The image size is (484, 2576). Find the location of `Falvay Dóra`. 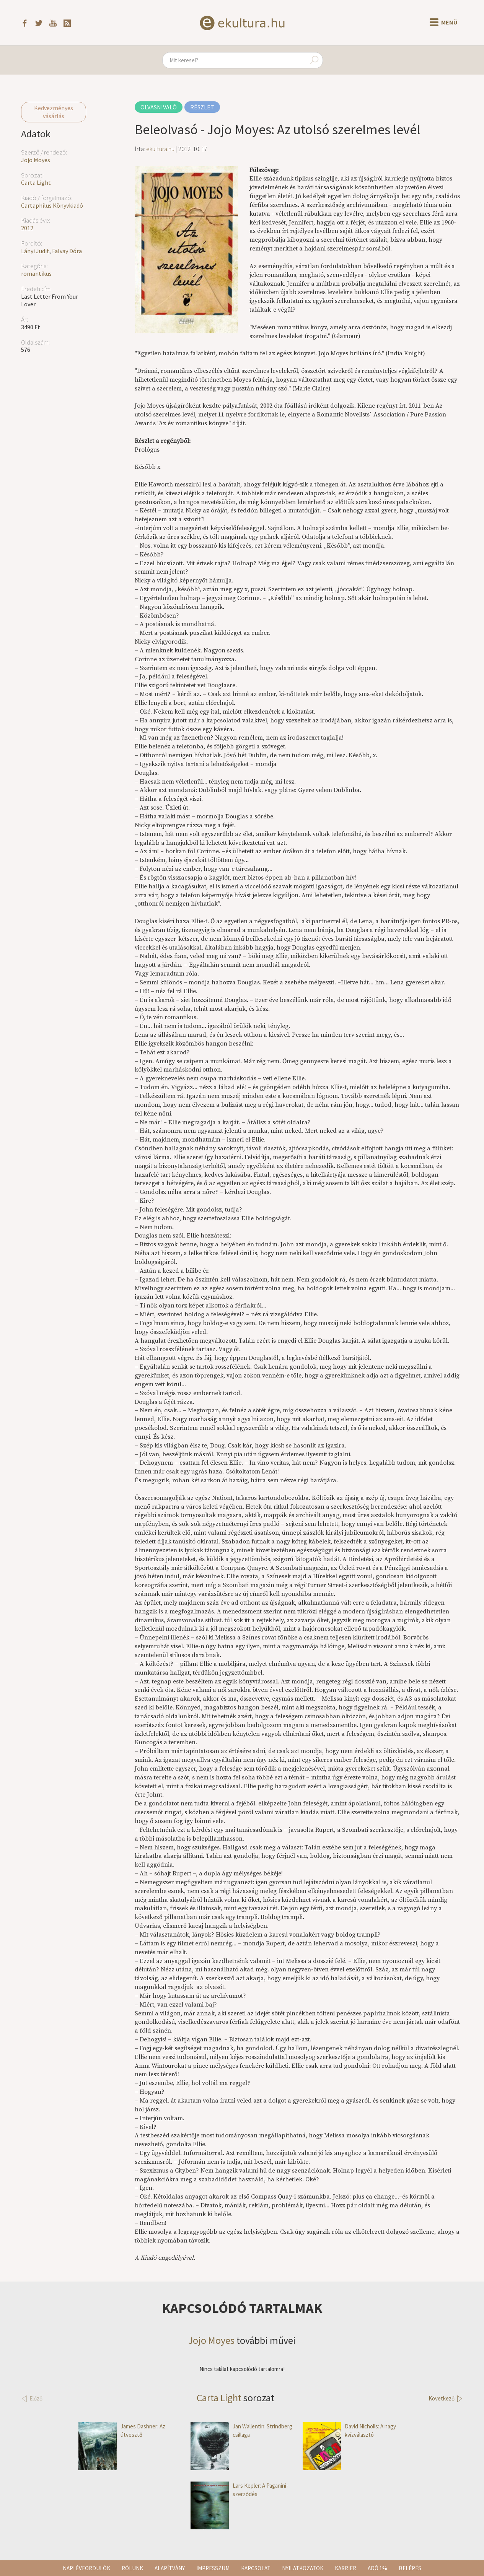

Falvay Dóra is located at coordinates (67, 251).